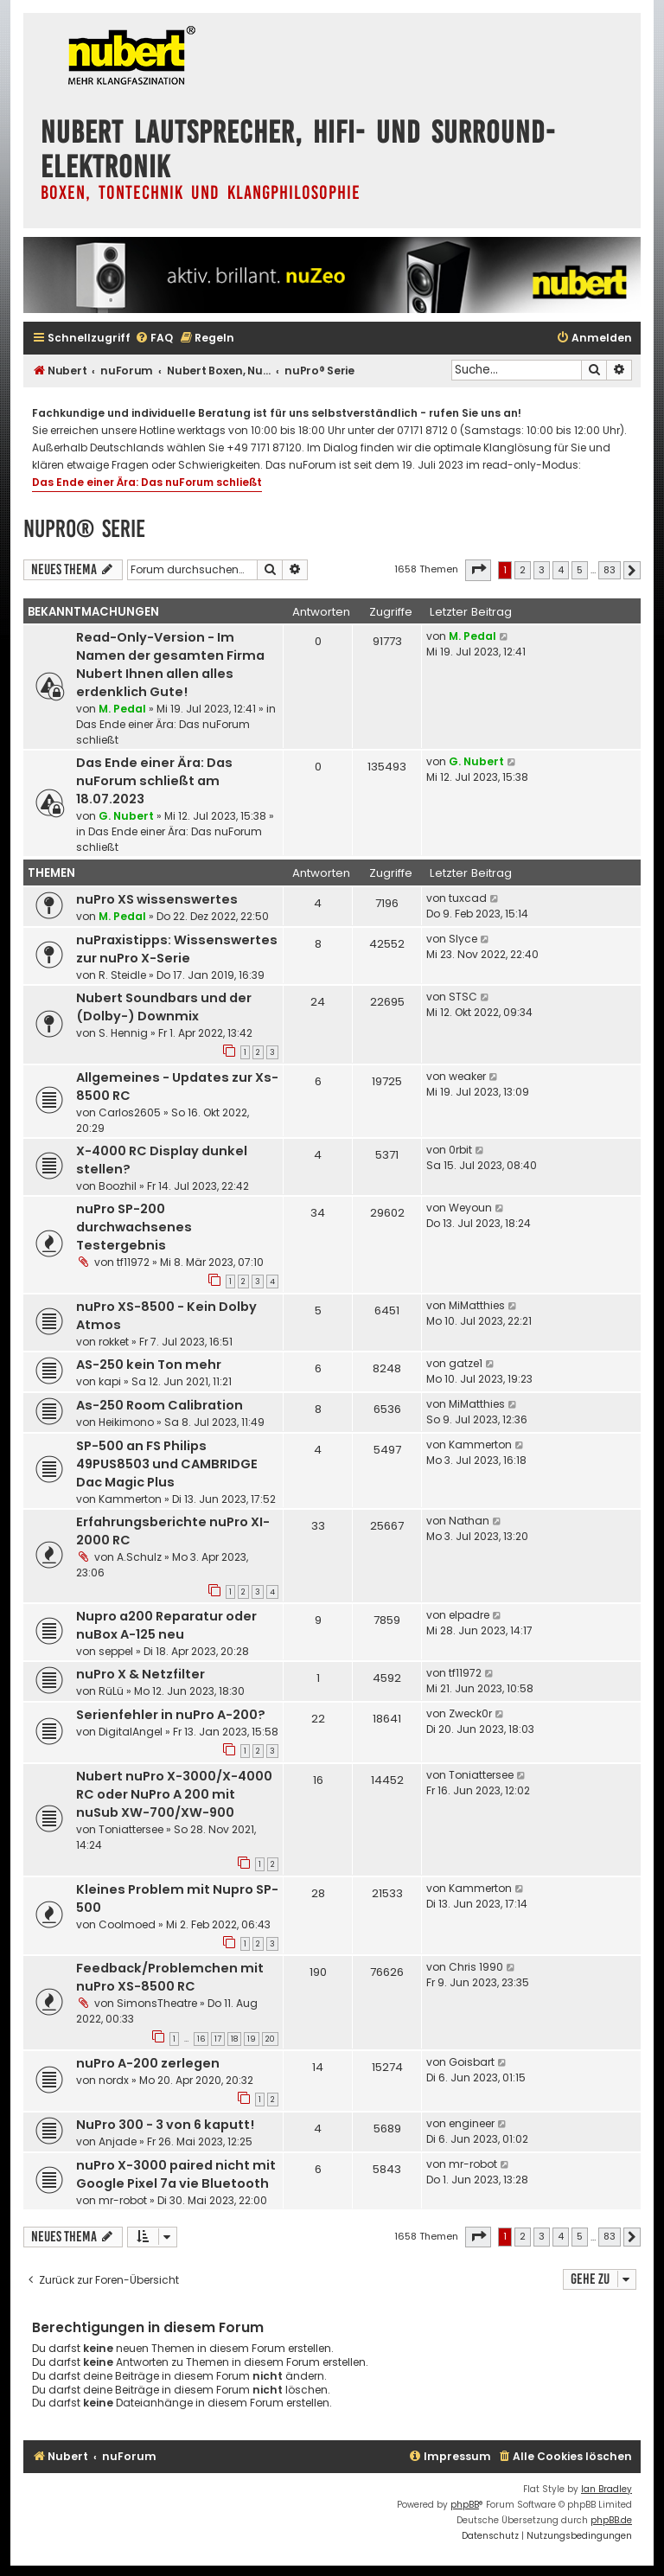 This screenshot has height=2576, width=664. What do you see at coordinates (164, 1007) in the screenshot?
I see `Nubert Soundbars und der (Dolby-) Downmix` at bounding box center [164, 1007].